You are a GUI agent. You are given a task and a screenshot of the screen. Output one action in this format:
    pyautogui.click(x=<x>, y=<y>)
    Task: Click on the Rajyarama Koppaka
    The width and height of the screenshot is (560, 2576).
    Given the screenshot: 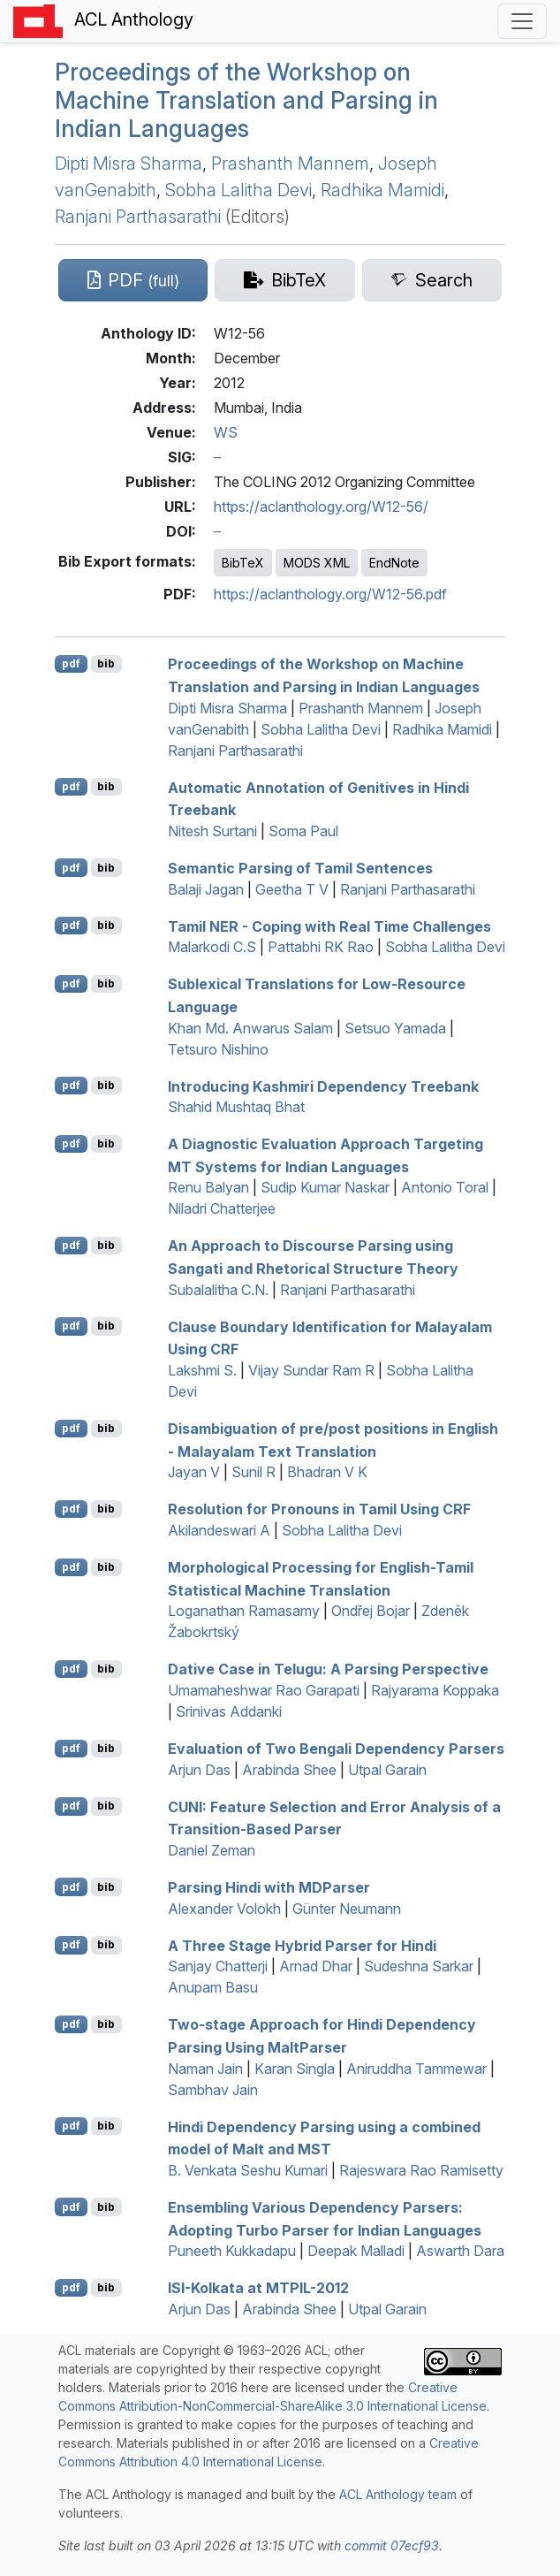 What is the action you would take?
    pyautogui.click(x=435, y=1690)
    